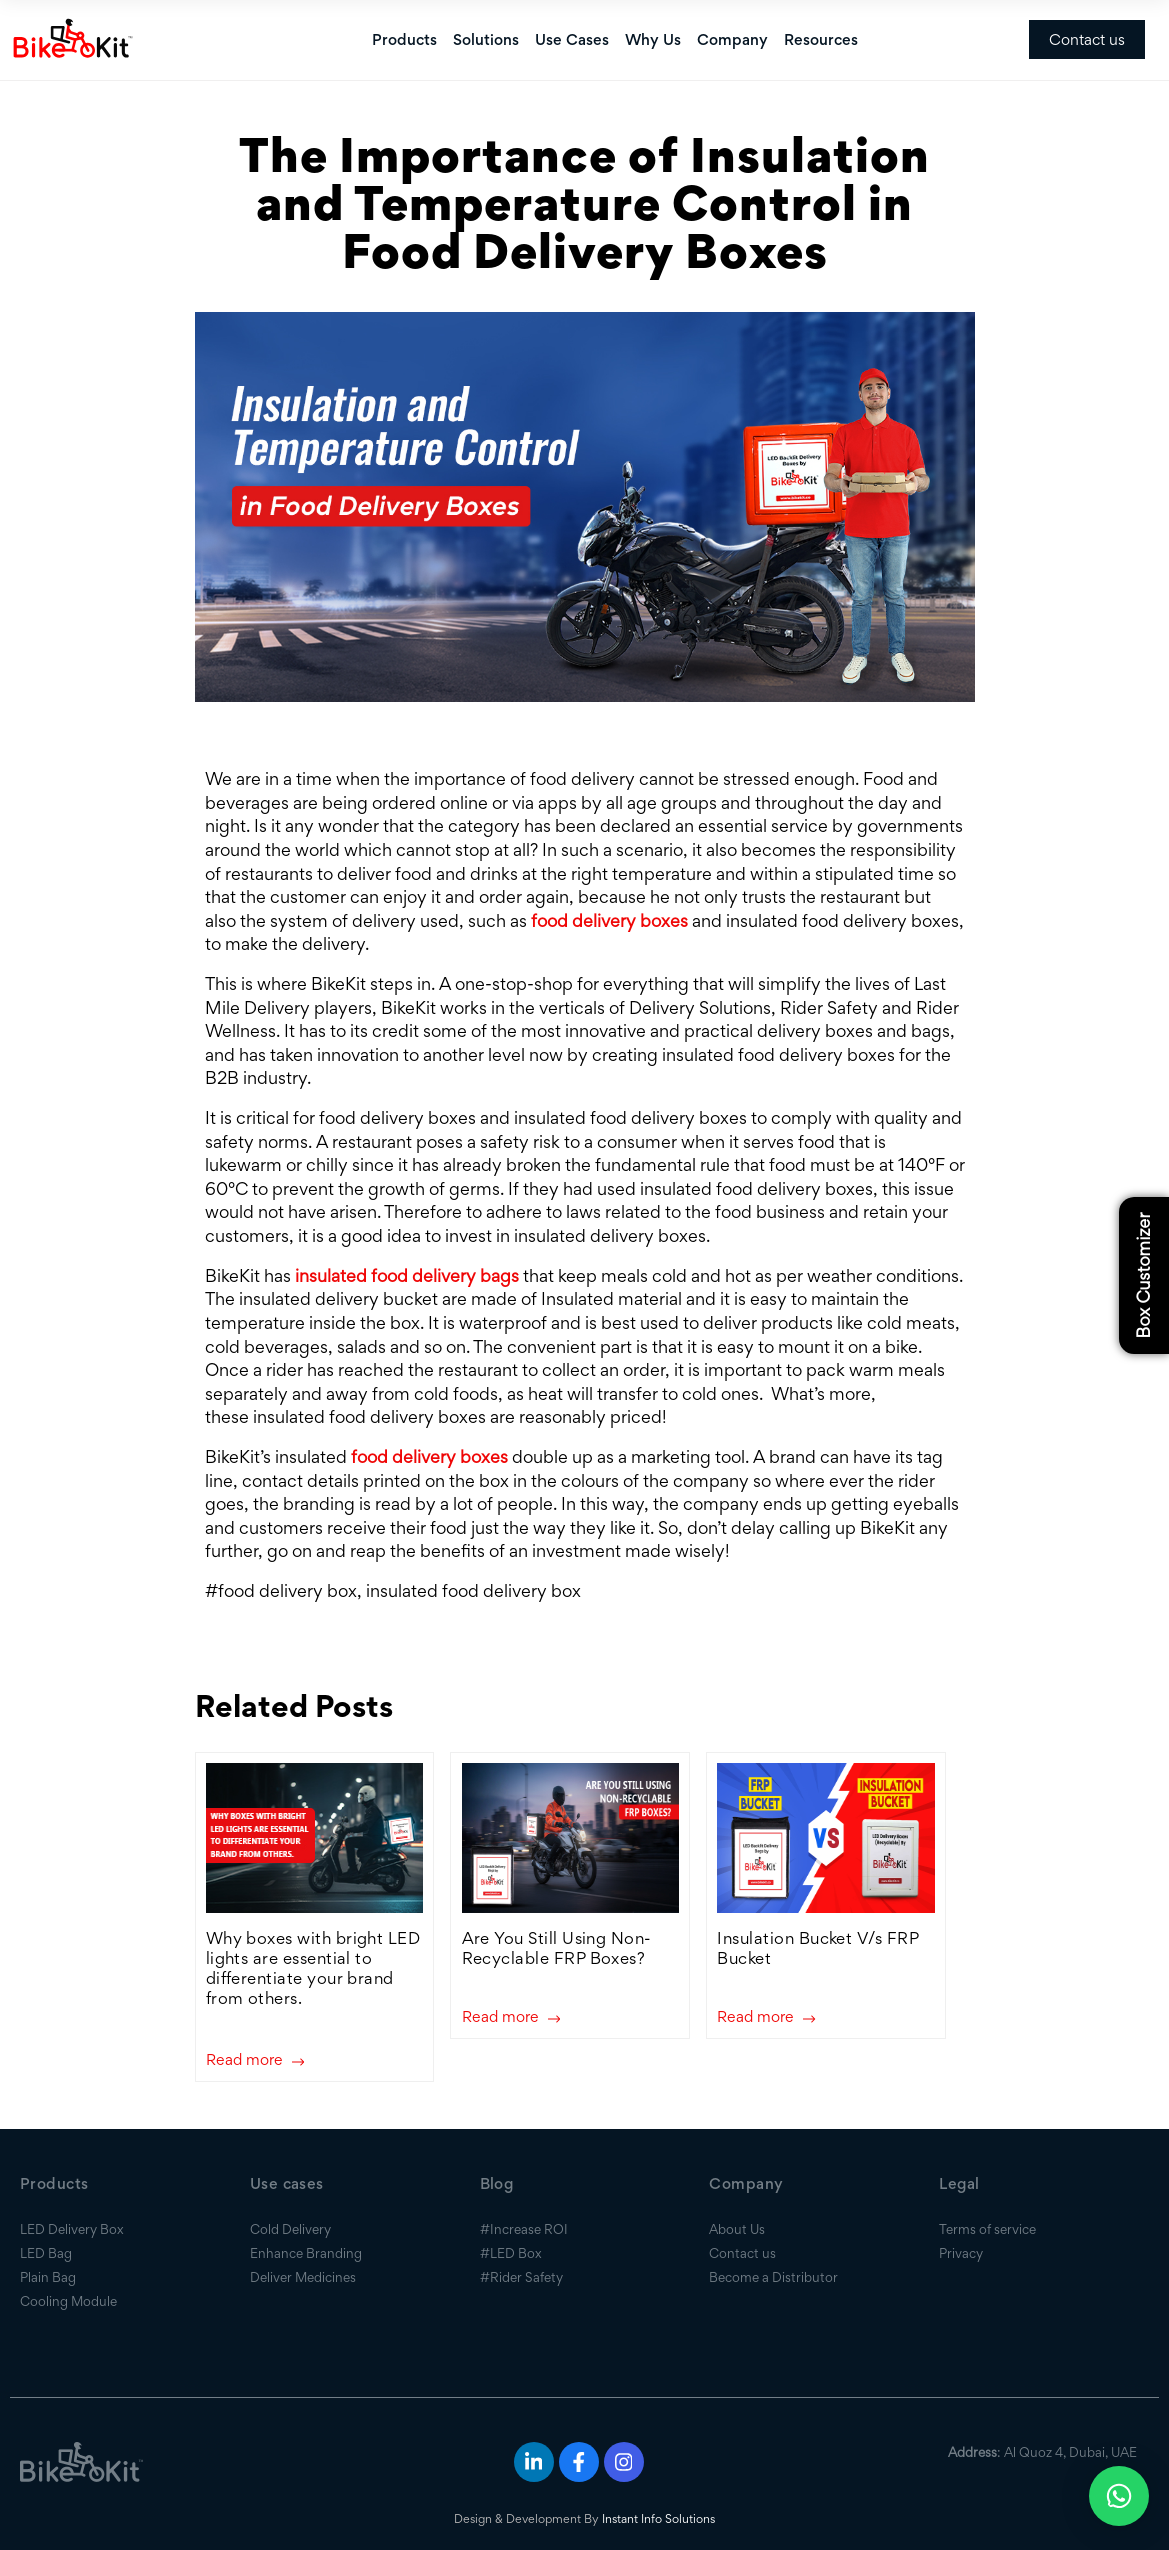 This screenshot has height=2550, width=1169. What do you see at coordinates (48, 2277) in the screenshot?
I see `Plain Bag` at bounding box center [48, 2277].